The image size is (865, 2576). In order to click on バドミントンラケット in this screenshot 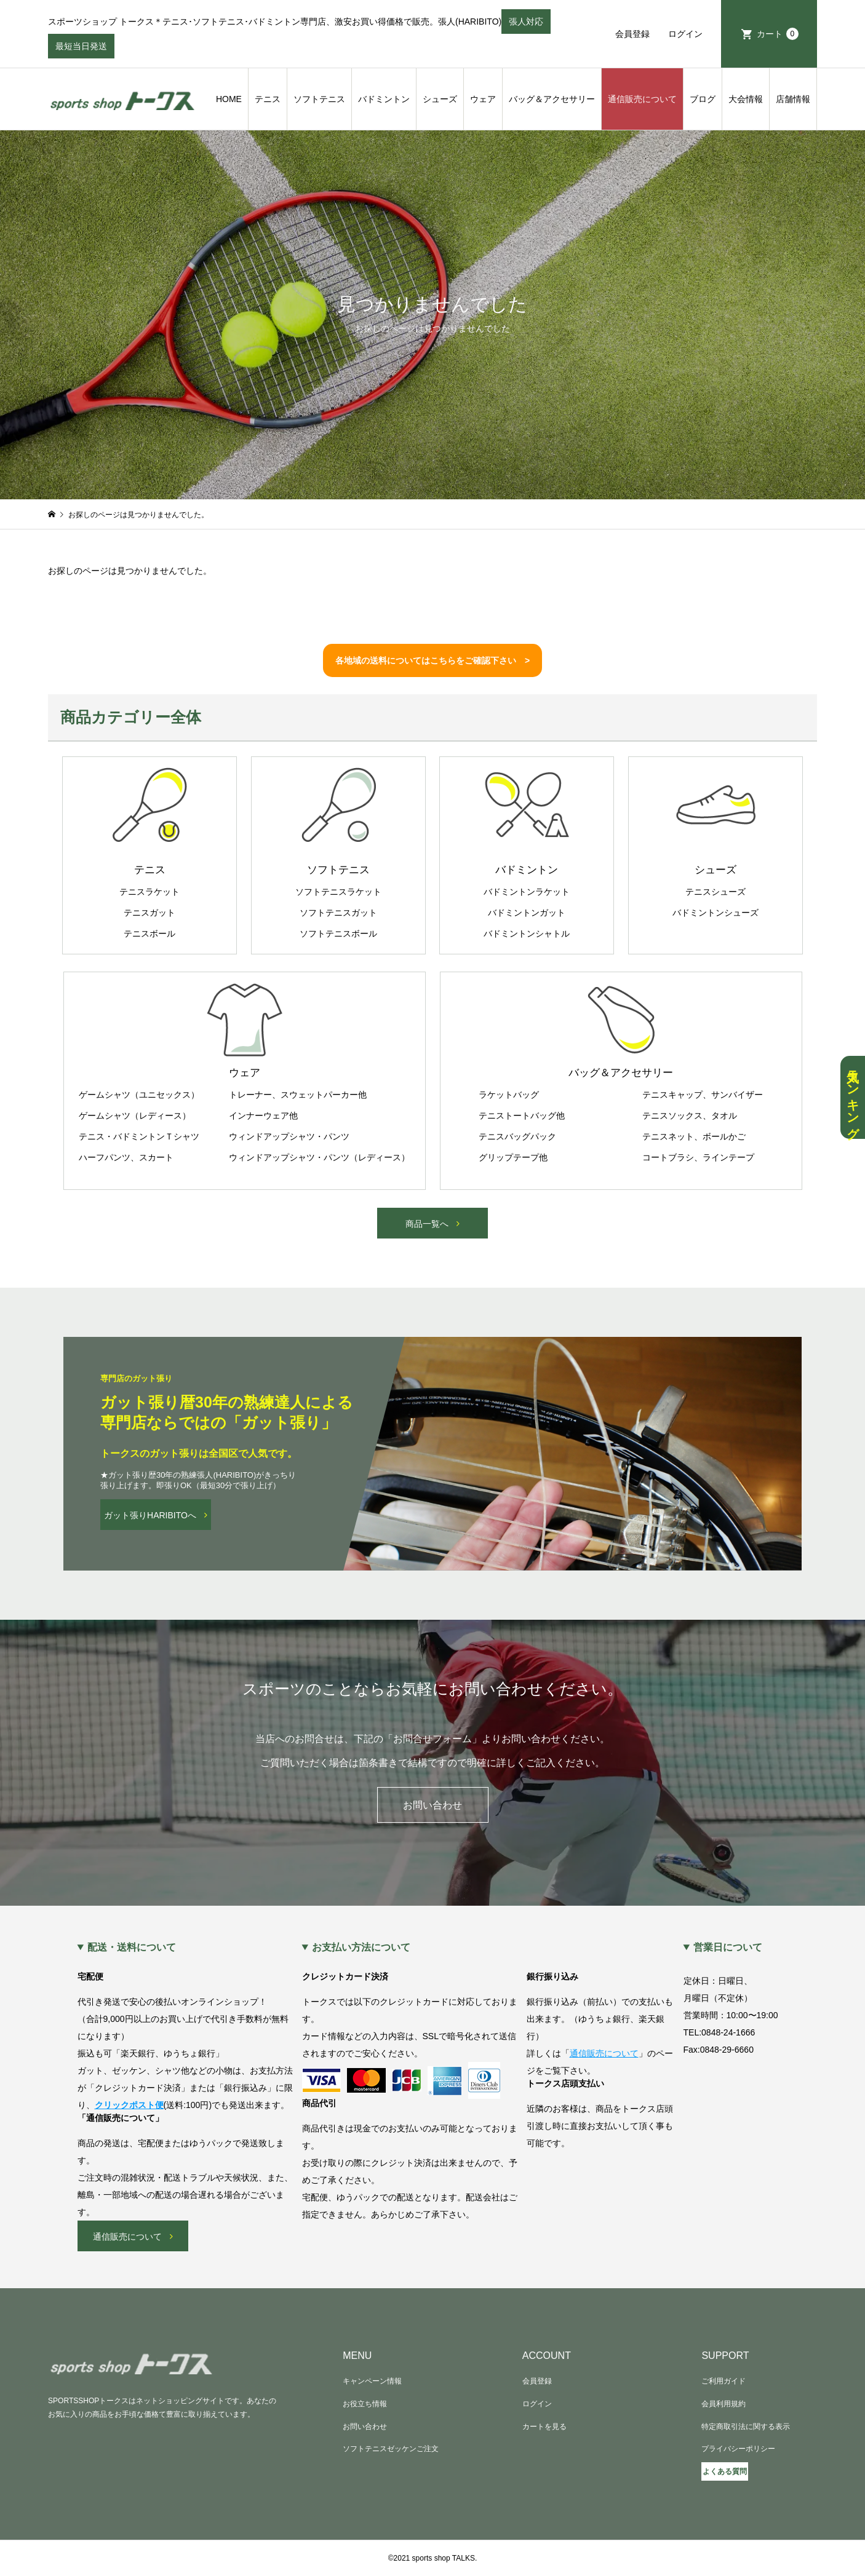, I will do `click(527, 891)`.